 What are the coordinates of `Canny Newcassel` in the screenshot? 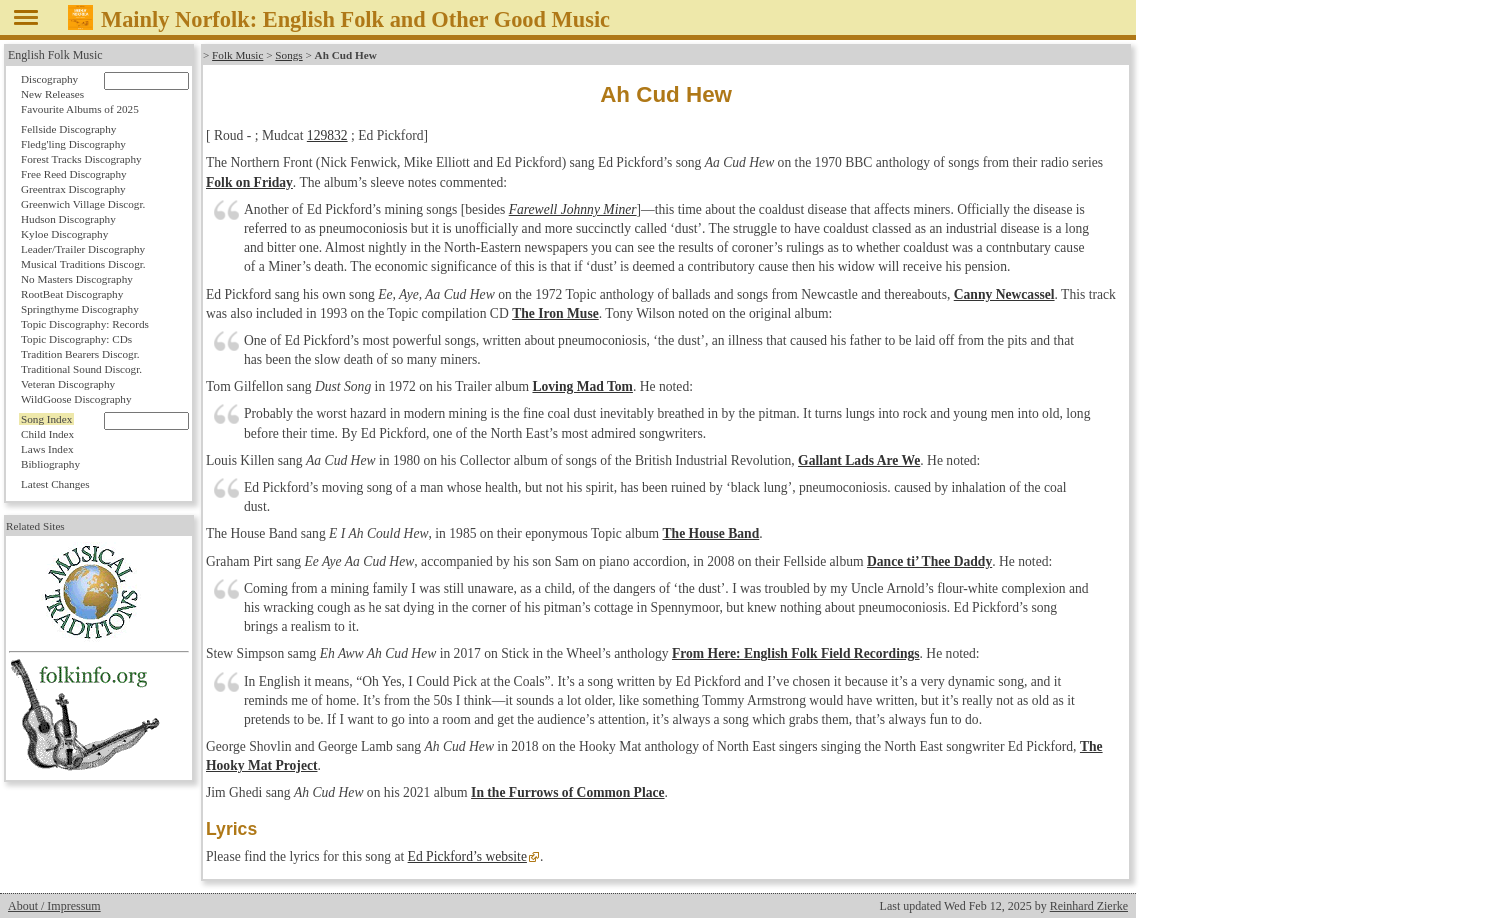 It's located at (1004, 294).